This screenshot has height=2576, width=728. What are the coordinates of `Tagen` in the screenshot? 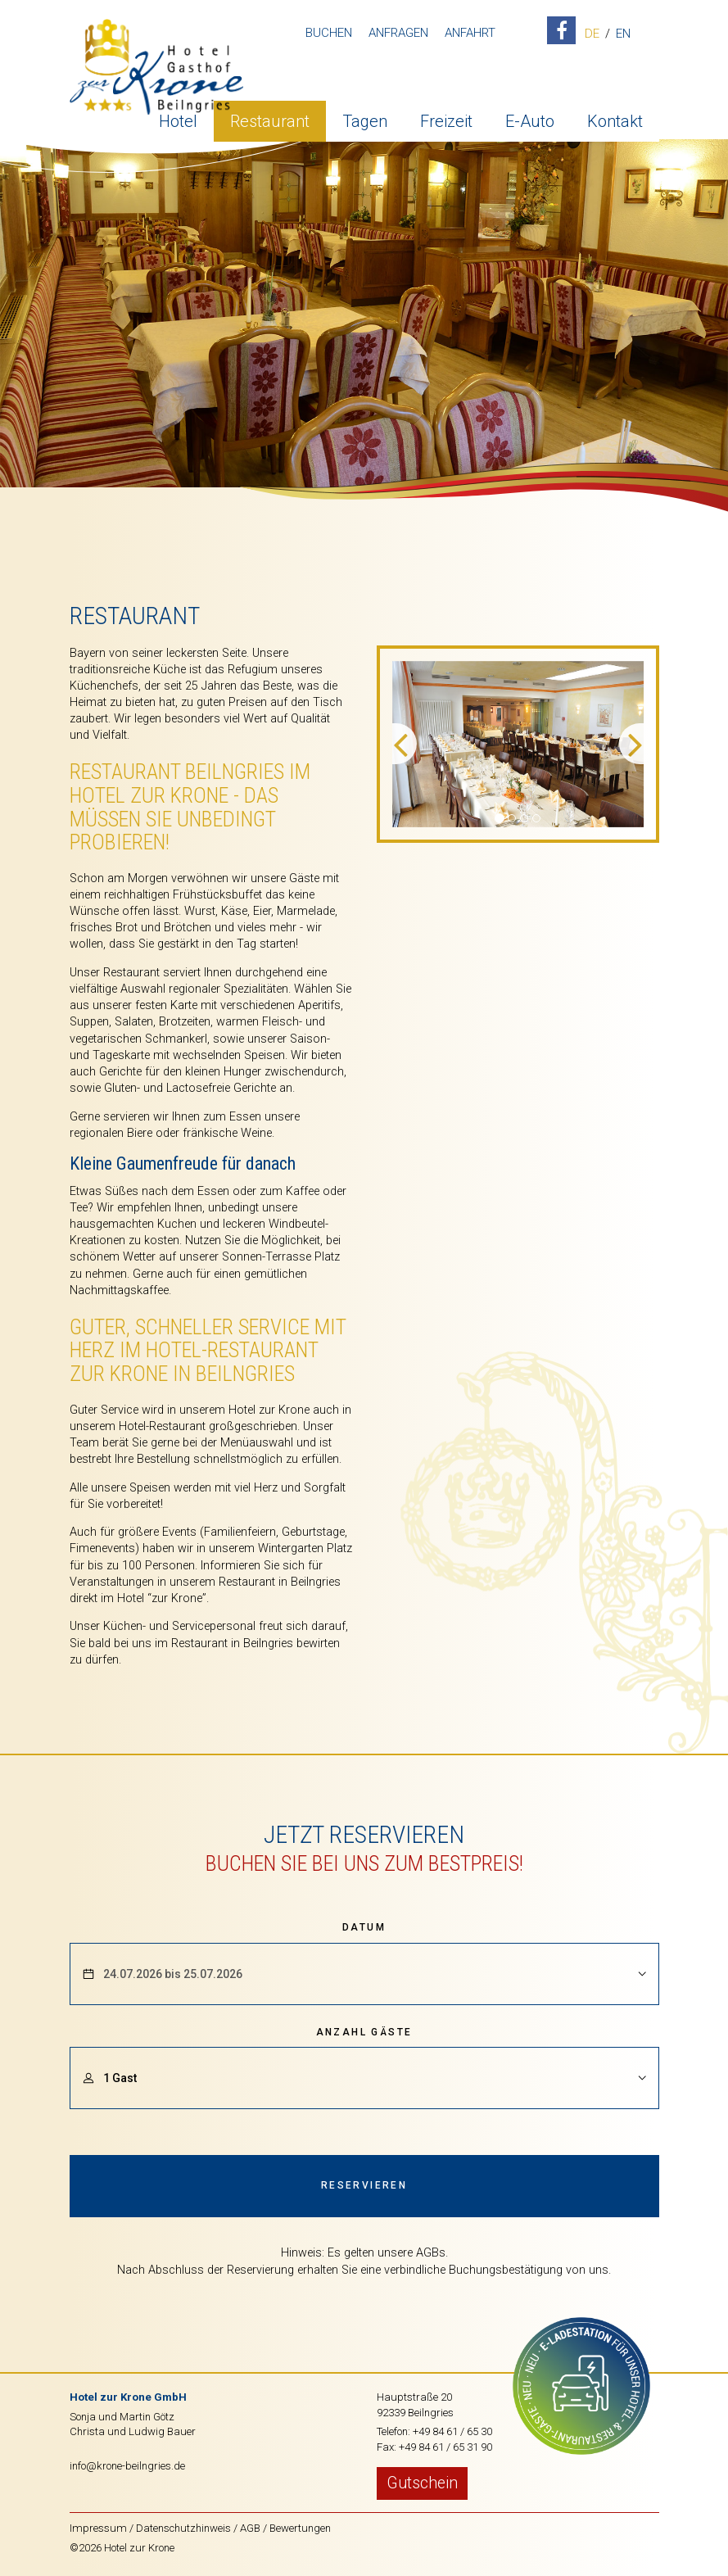 It's located at (364, 119).